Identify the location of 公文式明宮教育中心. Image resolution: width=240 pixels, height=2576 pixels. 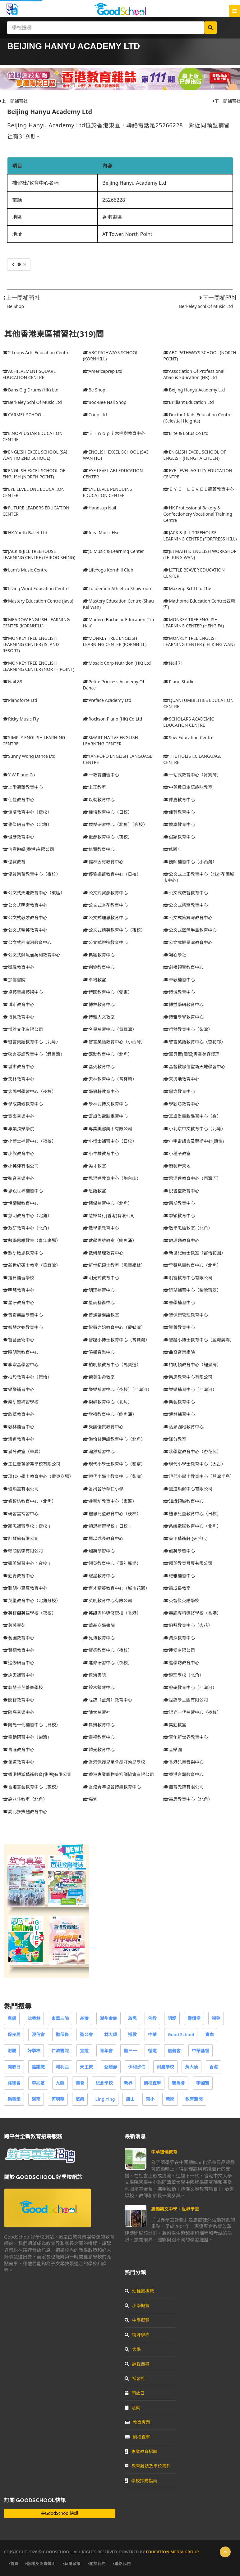
(24, 905).